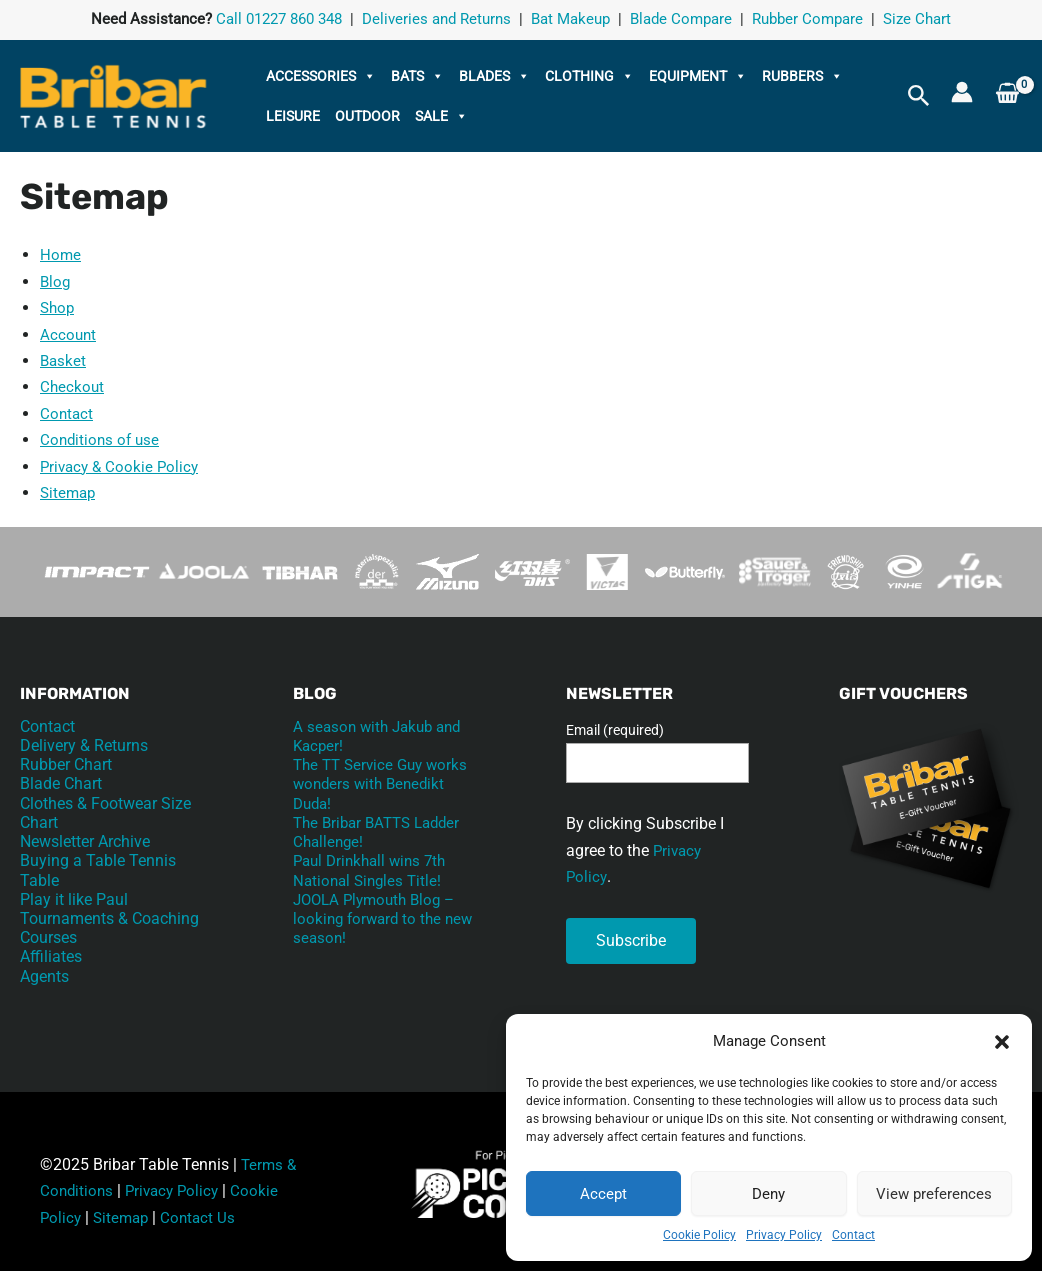 The height and width of the screenshot is (1271, 1042). Describe the element at coordinates (122, 466) in the screenshot. I see `Privacy & Cookie Policy` at that location.